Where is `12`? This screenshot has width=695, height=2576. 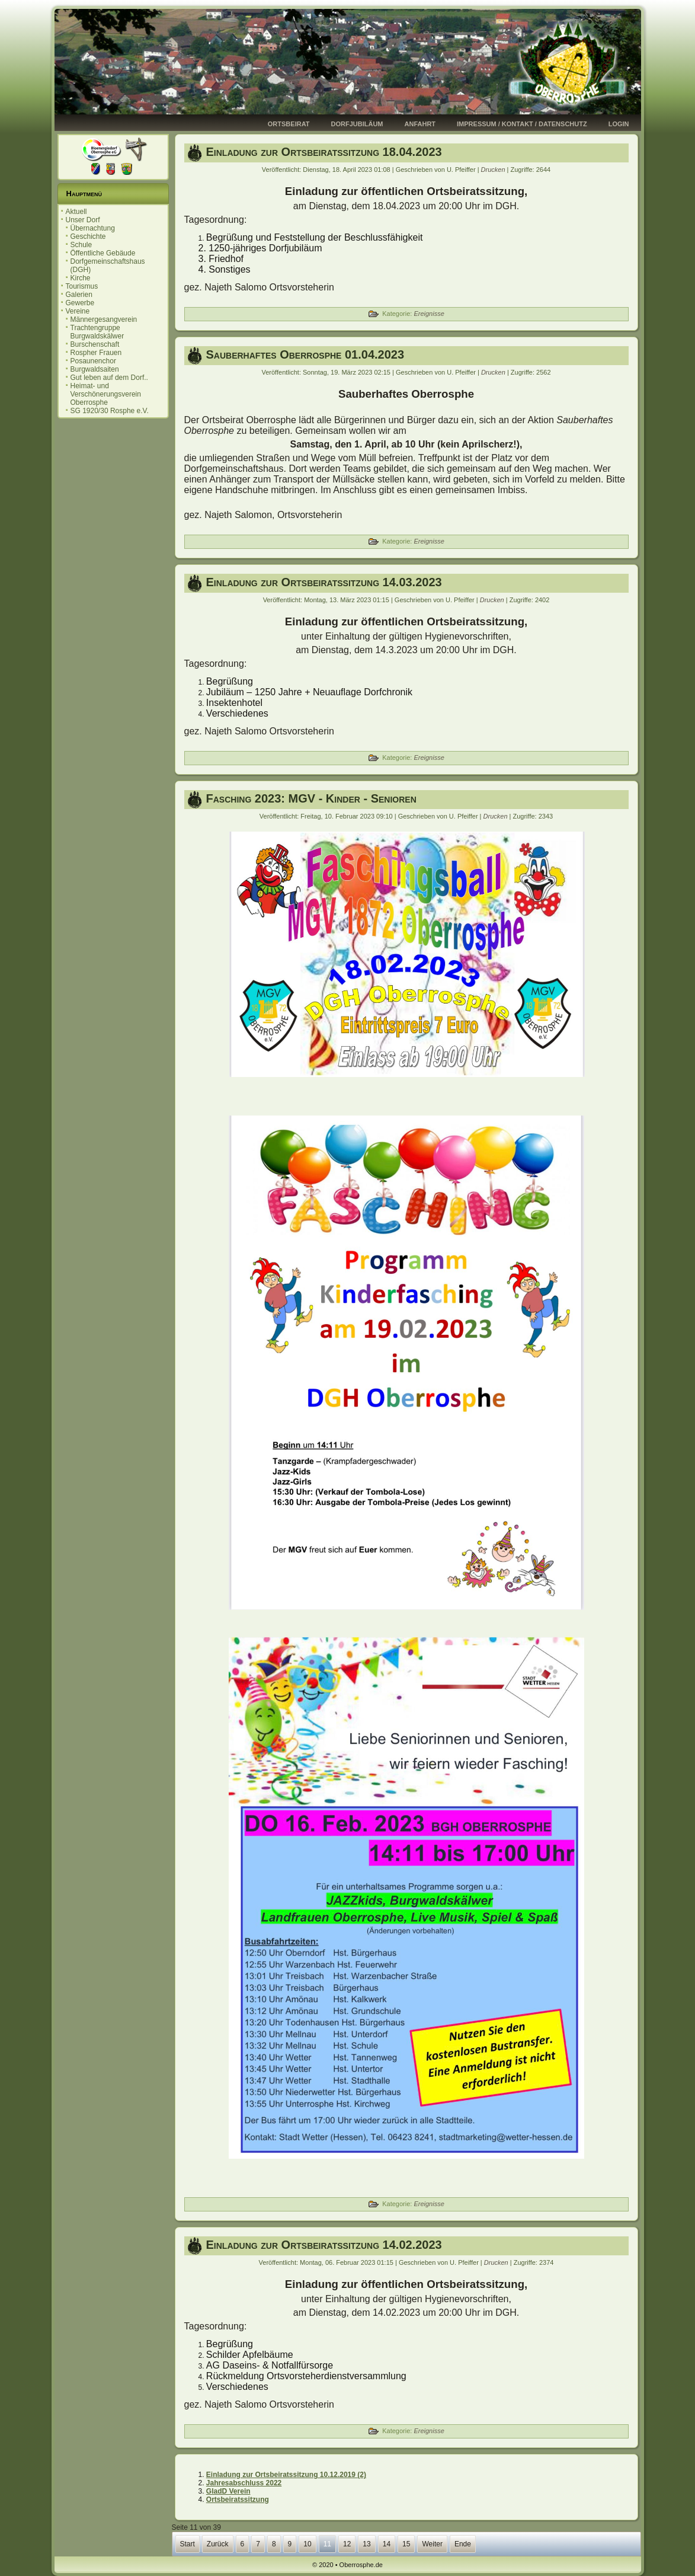
12 is located at coordinates (347, 2544).